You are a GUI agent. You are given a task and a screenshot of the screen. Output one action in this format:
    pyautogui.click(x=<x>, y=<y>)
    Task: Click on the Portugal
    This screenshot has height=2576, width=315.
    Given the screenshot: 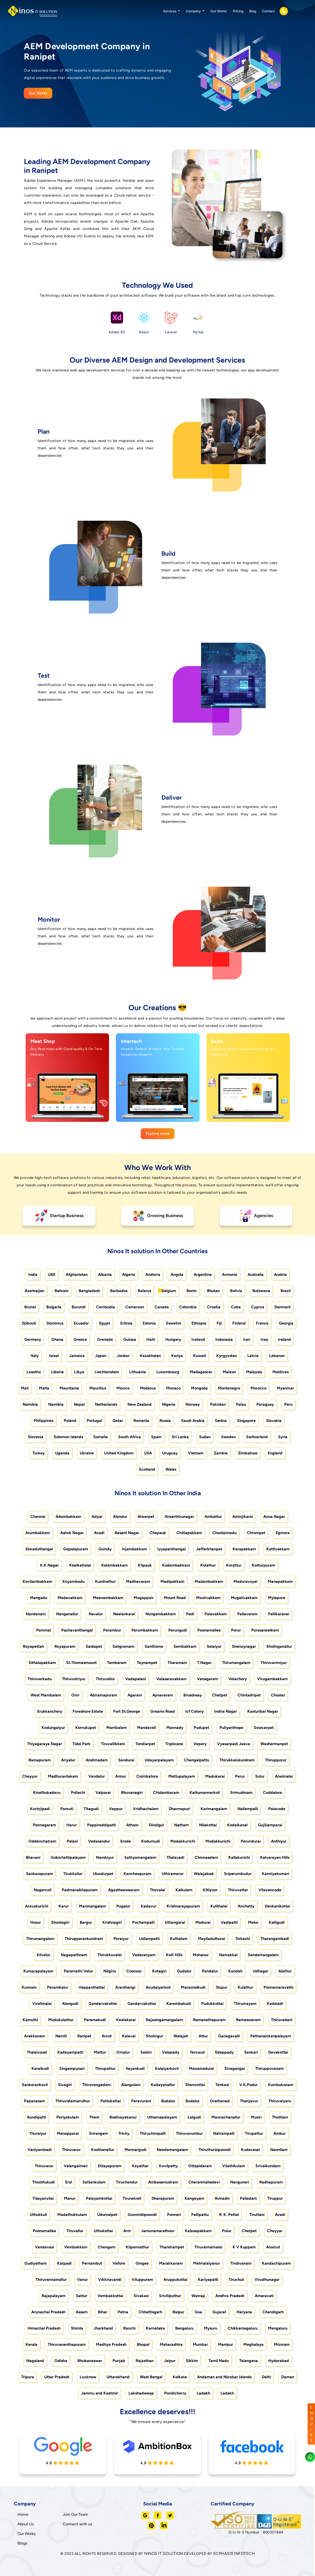 What is the action you would take?
    pyautogui.click(x=94, y=1420)
    